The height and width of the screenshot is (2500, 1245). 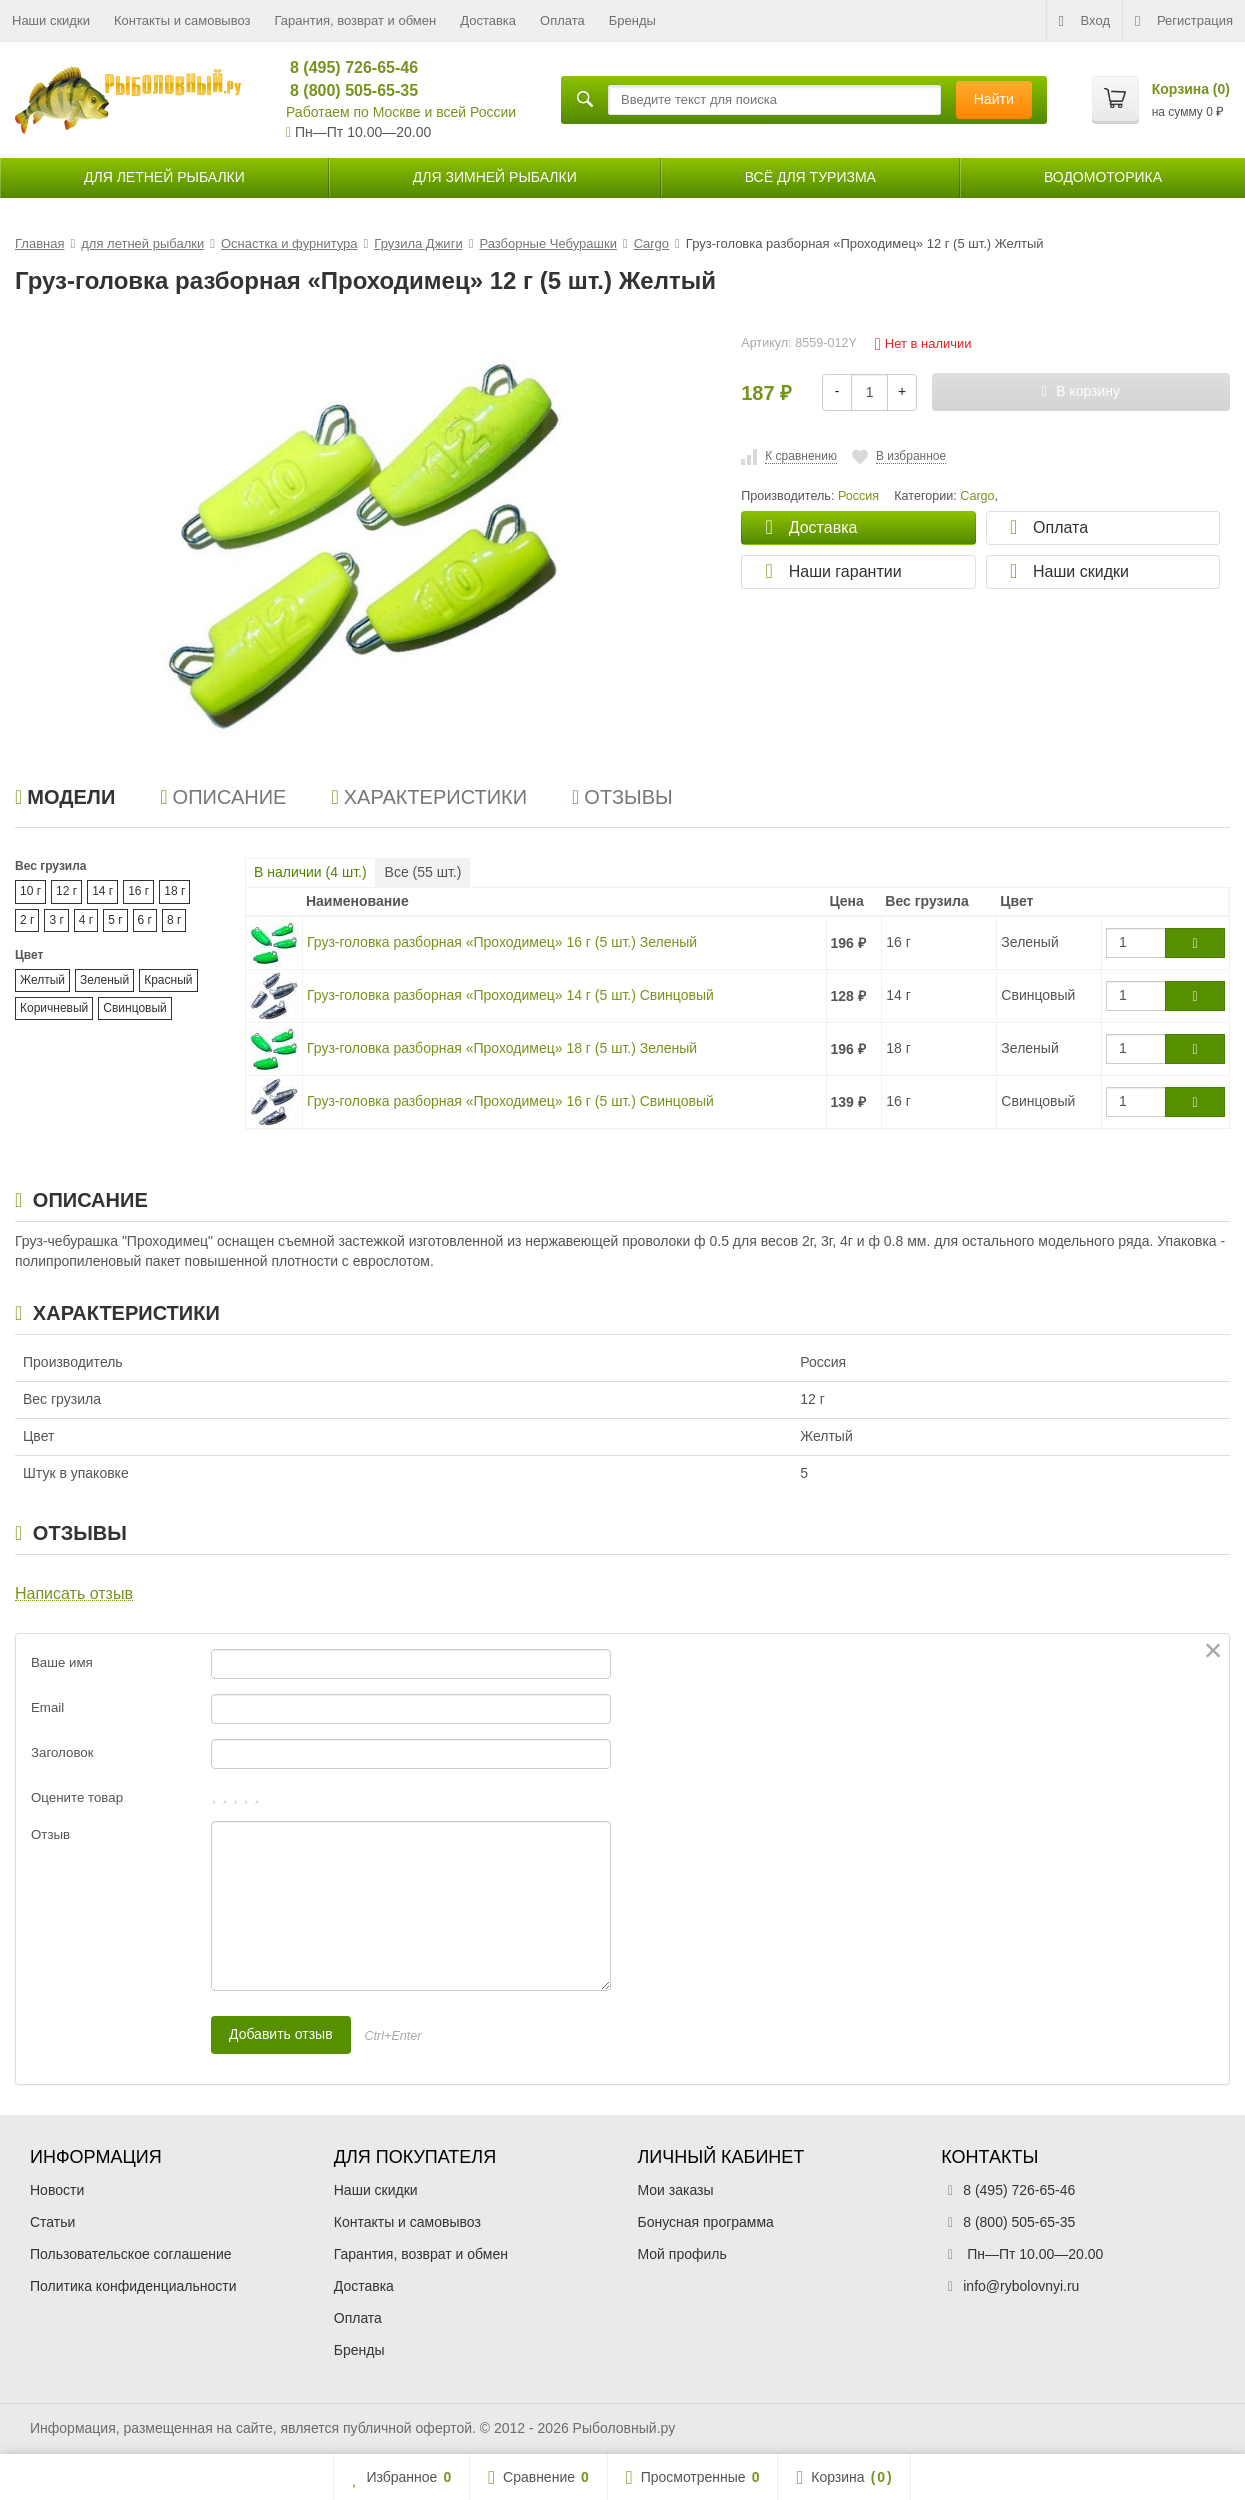 What do you see at coordinates (42, 980) in the screenshot?
I see `Желтый` at bounding box center [42, 980].